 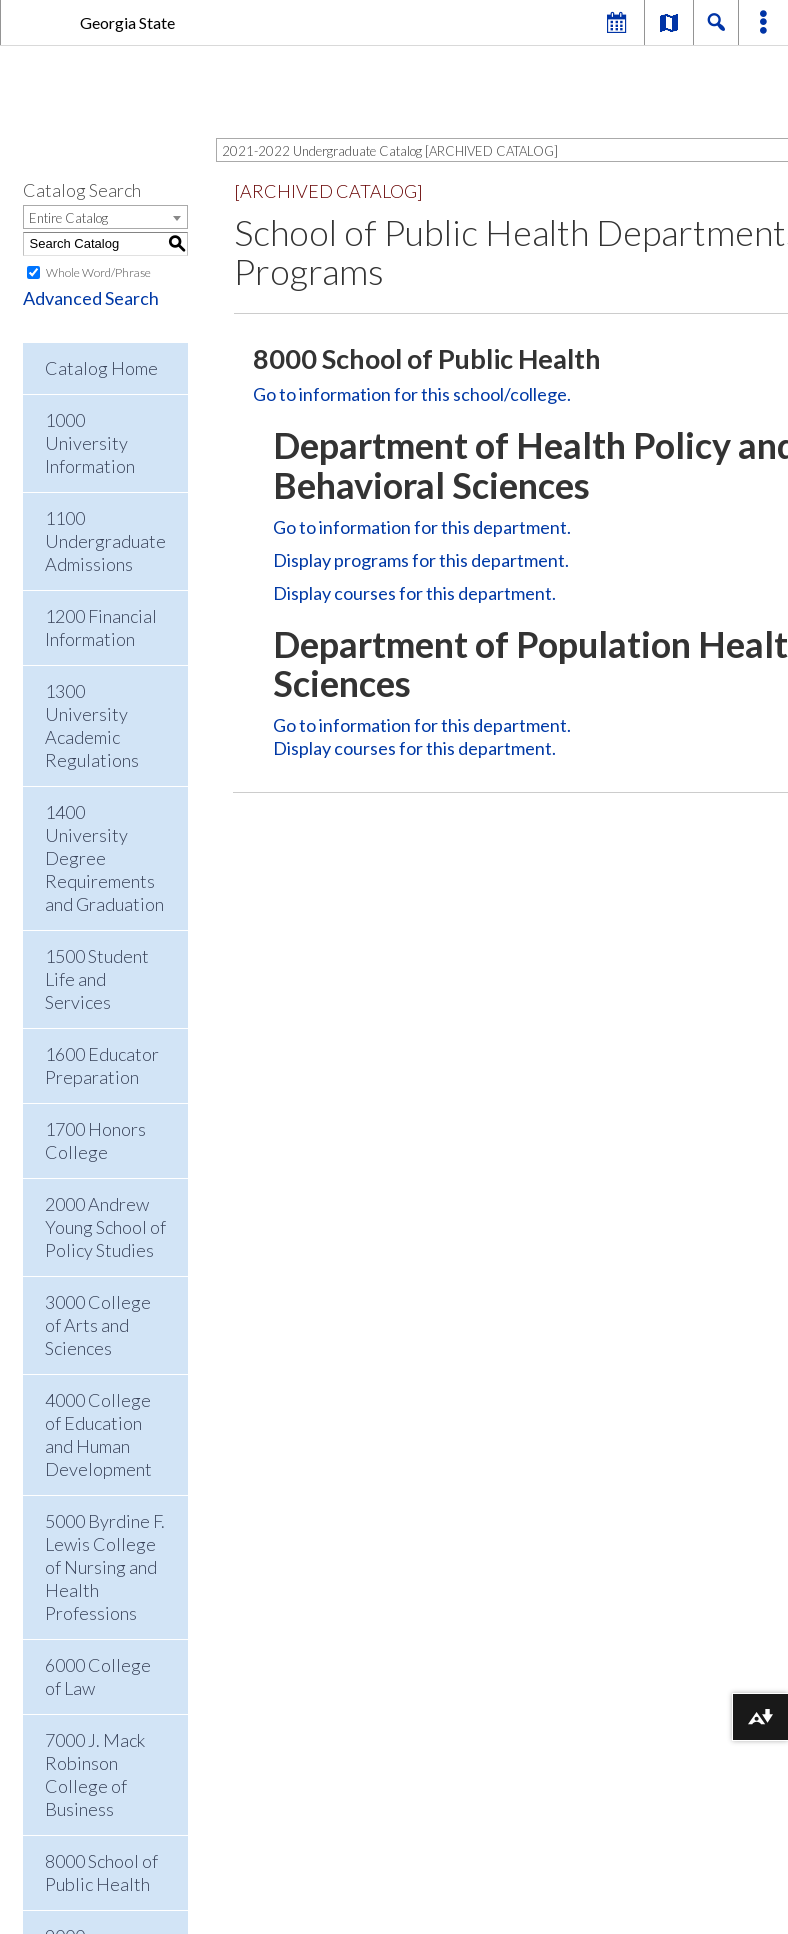 What do you see at coordinates (421, 560) in the screenshot?
I see `programs for this department.` at bounding box center [421, 560].